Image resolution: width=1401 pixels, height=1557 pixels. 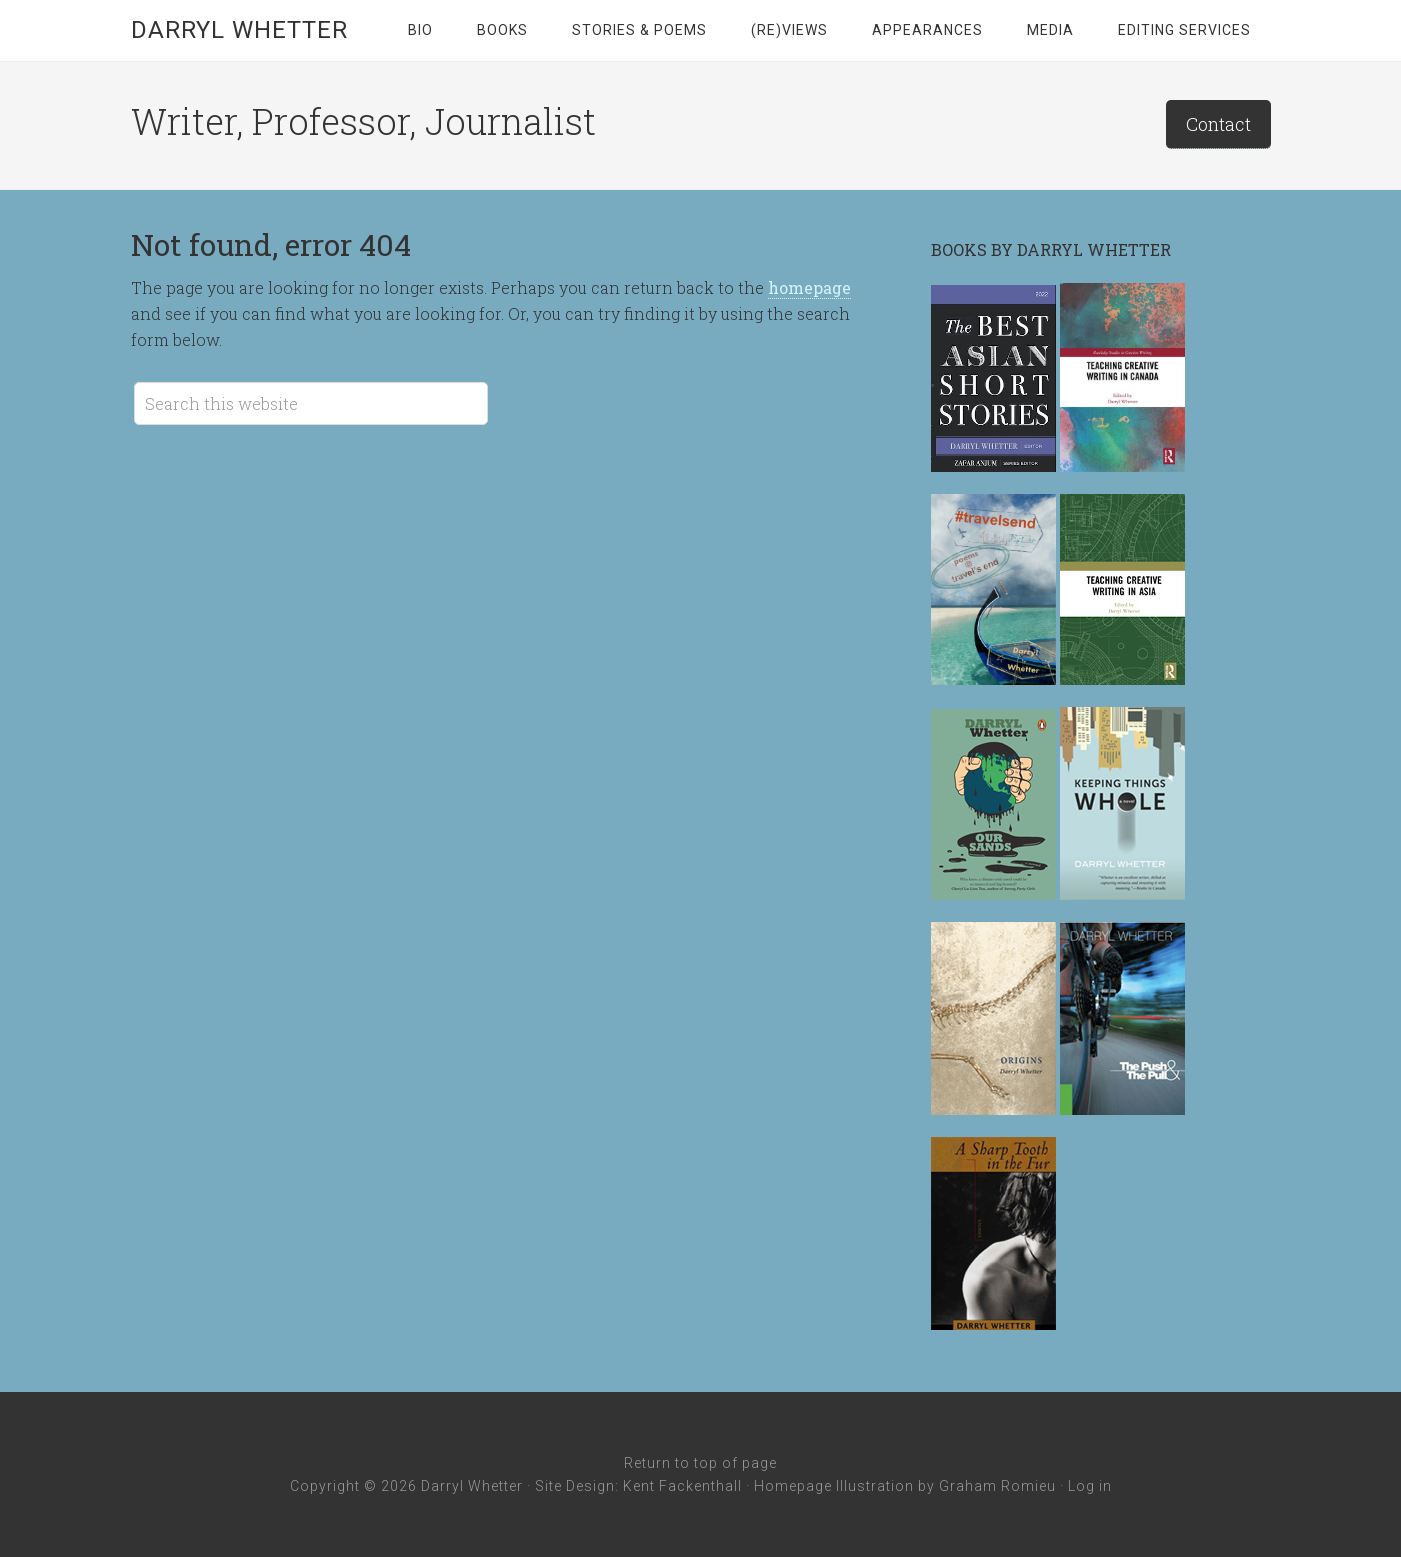 I want to click on homepage, so click(x=809, y=287).